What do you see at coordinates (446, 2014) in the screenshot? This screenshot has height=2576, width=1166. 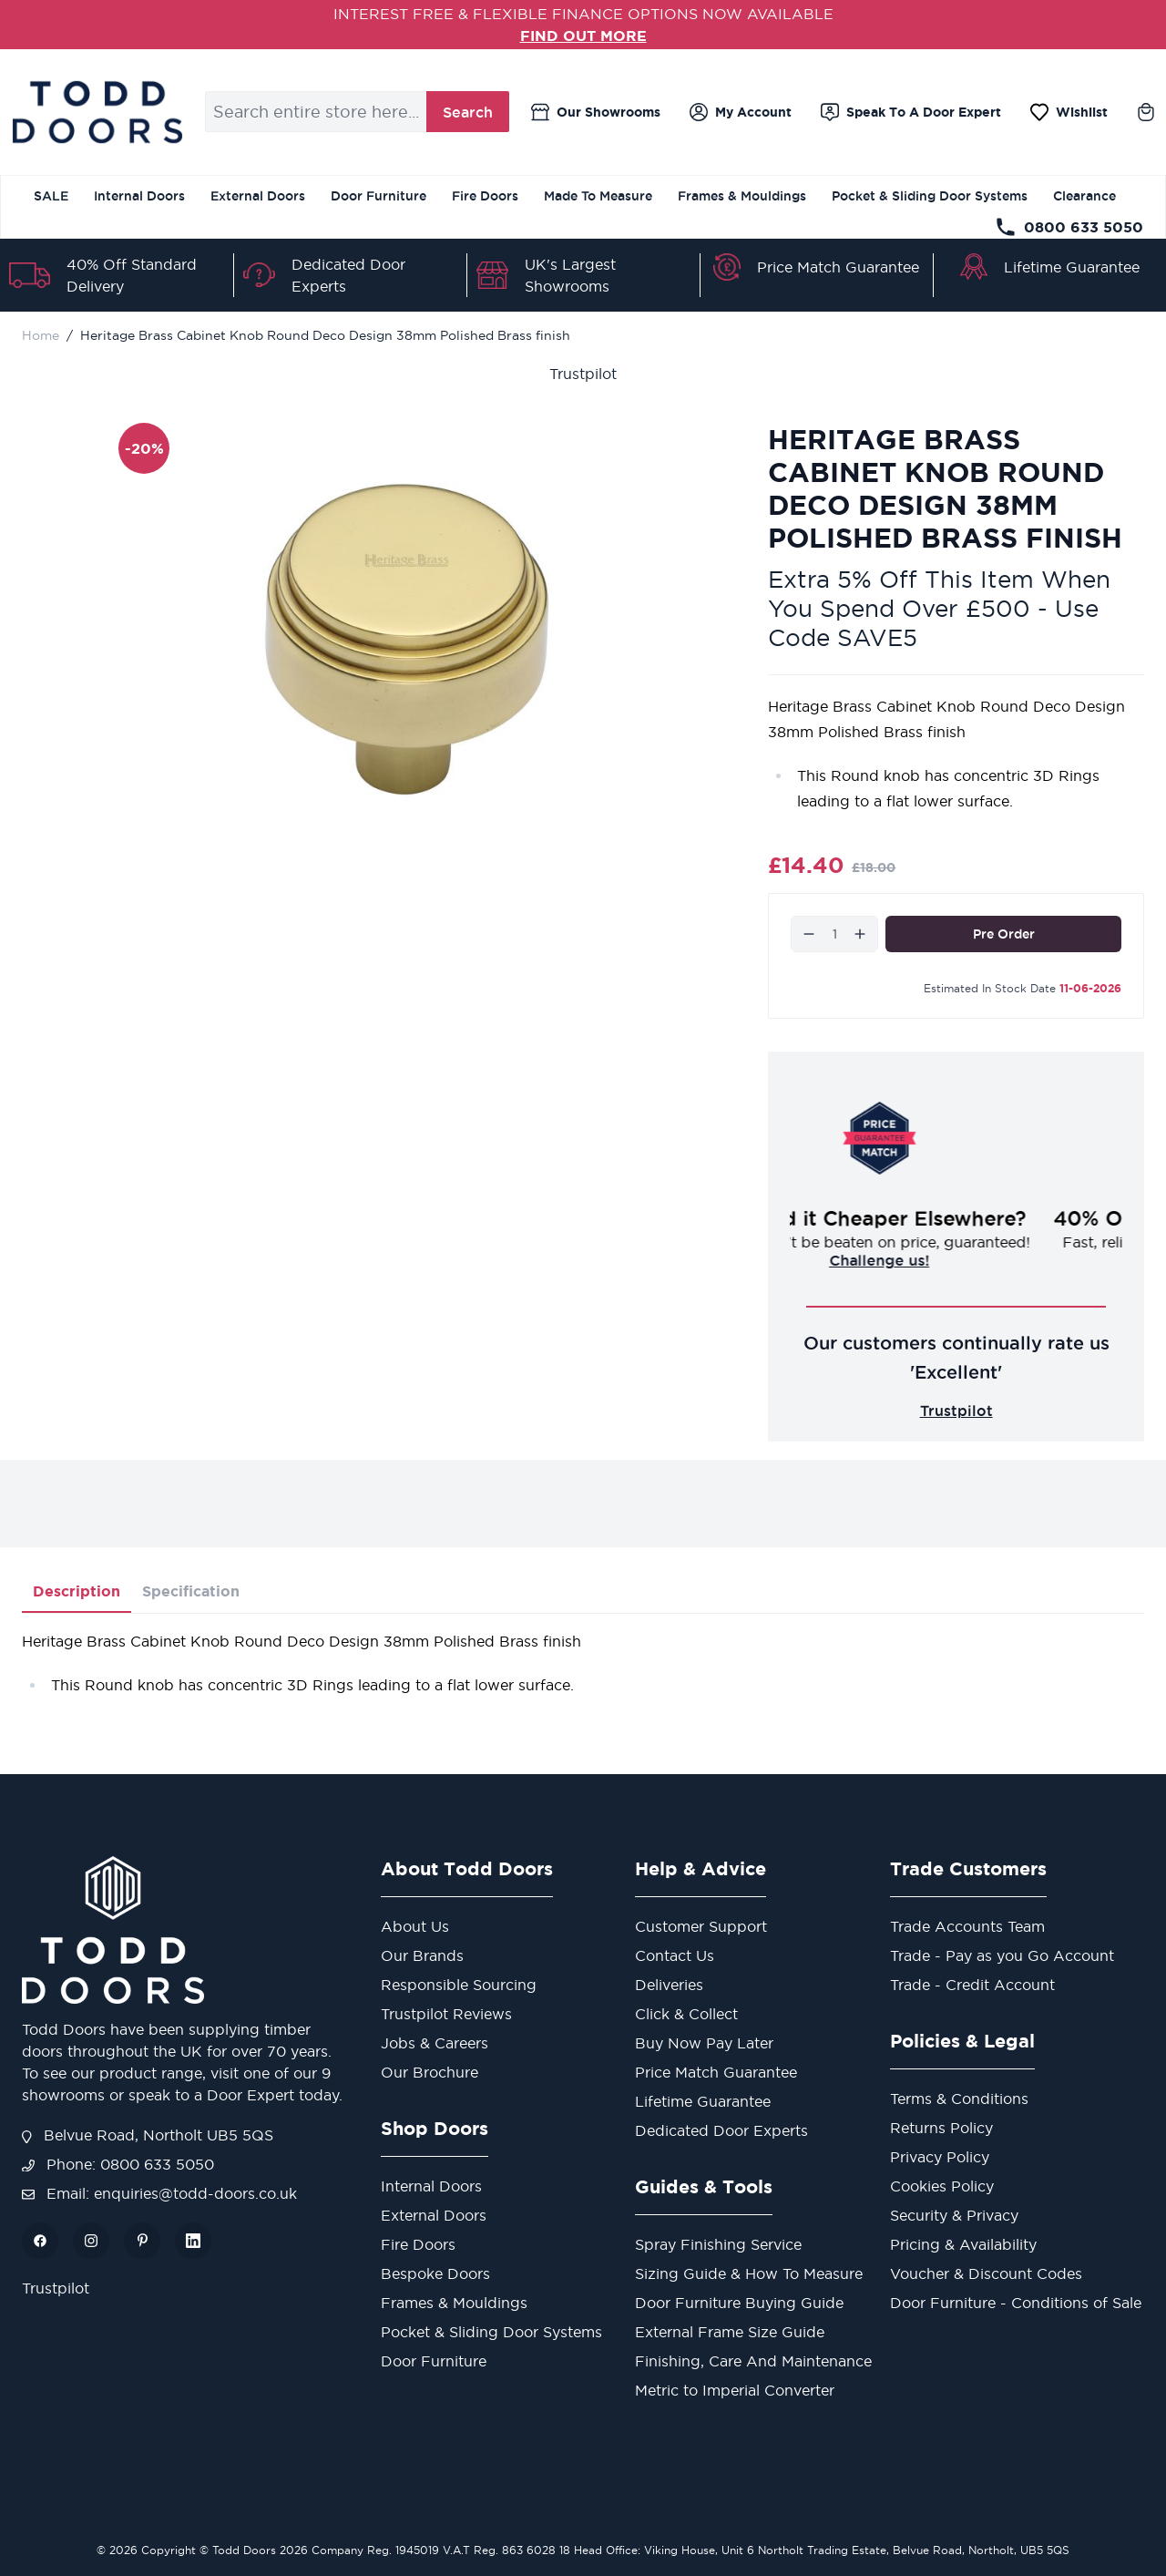 I see `Trustpilot Reviews` at bounding box center [446, 2014].